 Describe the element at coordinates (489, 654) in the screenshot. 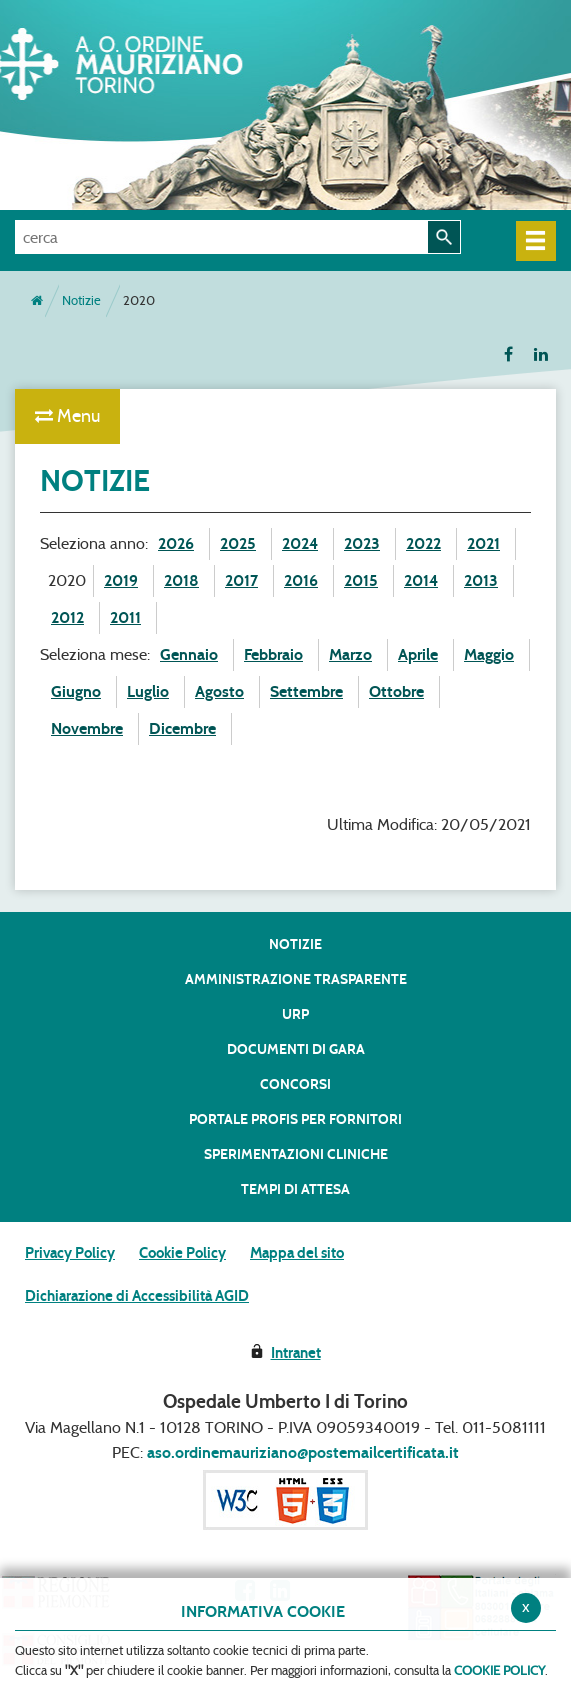

I see `Maggio` at that location.